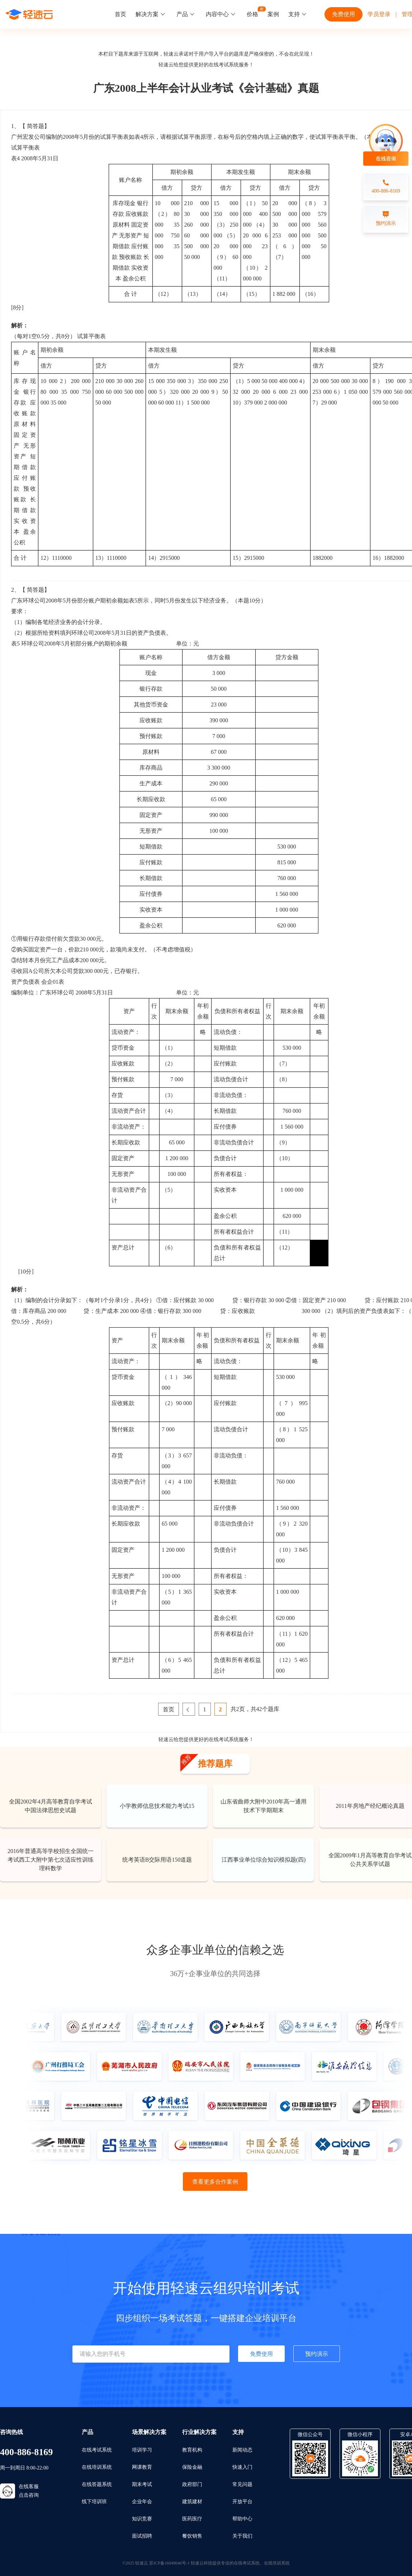 This screenshot has height=2576, width=412. I want to click on 企业年会, so click(142, 2501).